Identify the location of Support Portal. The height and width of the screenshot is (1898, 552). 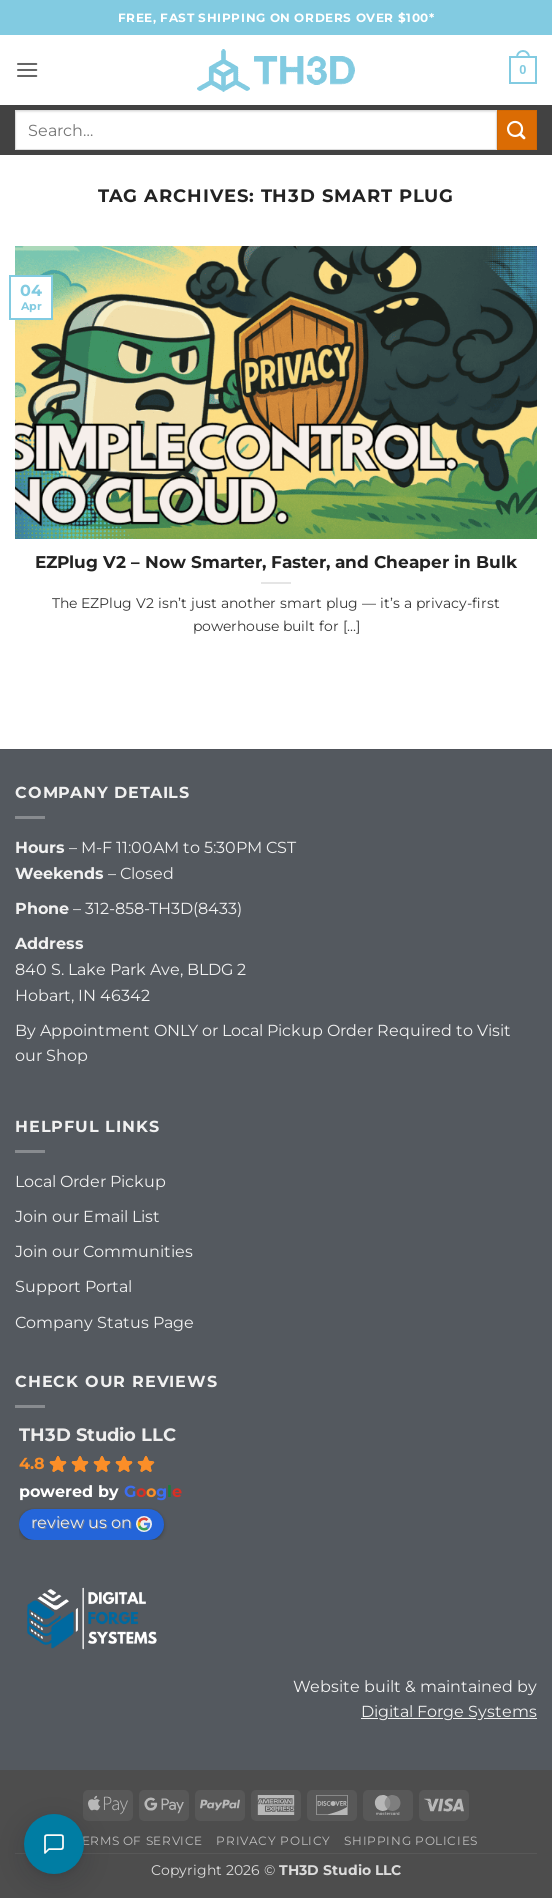
(73, 1286).